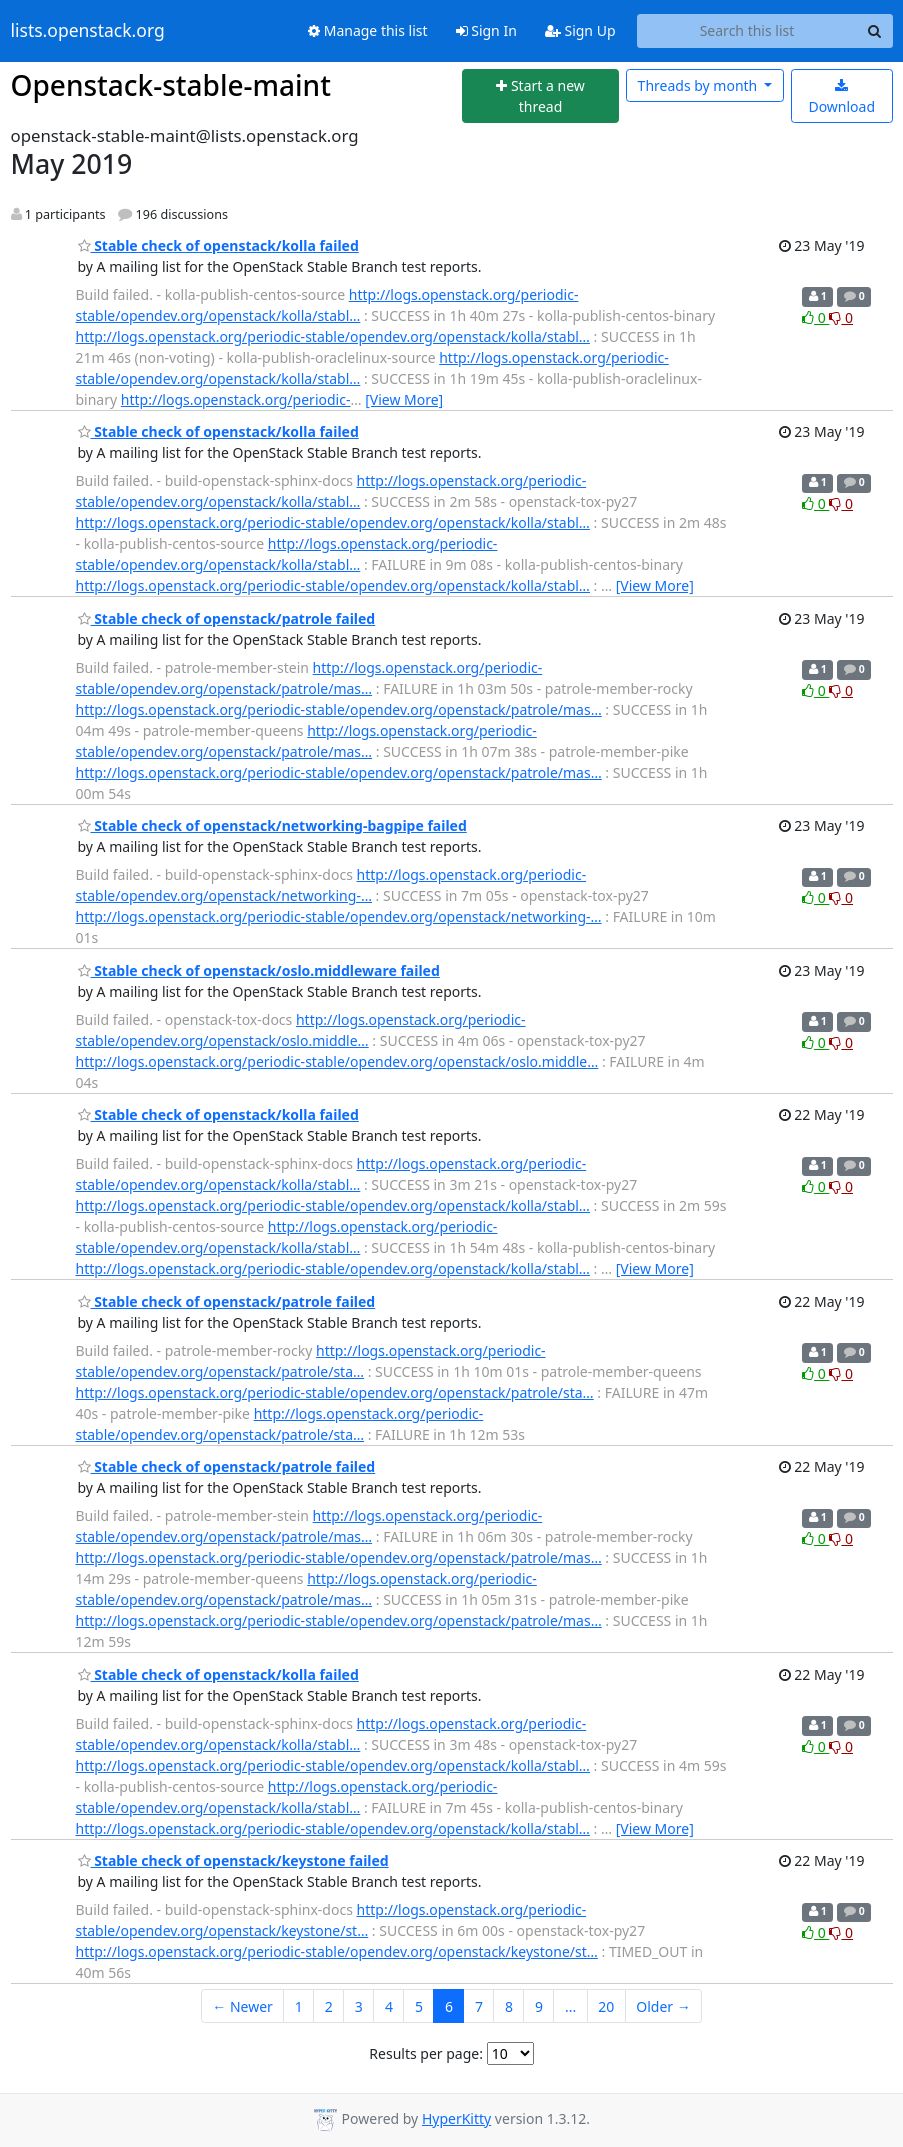 This screenshot has height=2147, width=903. What do you see at coordinates (259, 970) in the screenshot?
I see `Stable check of openstack/oslo.middleware failed` at bounding box center [259, 970].